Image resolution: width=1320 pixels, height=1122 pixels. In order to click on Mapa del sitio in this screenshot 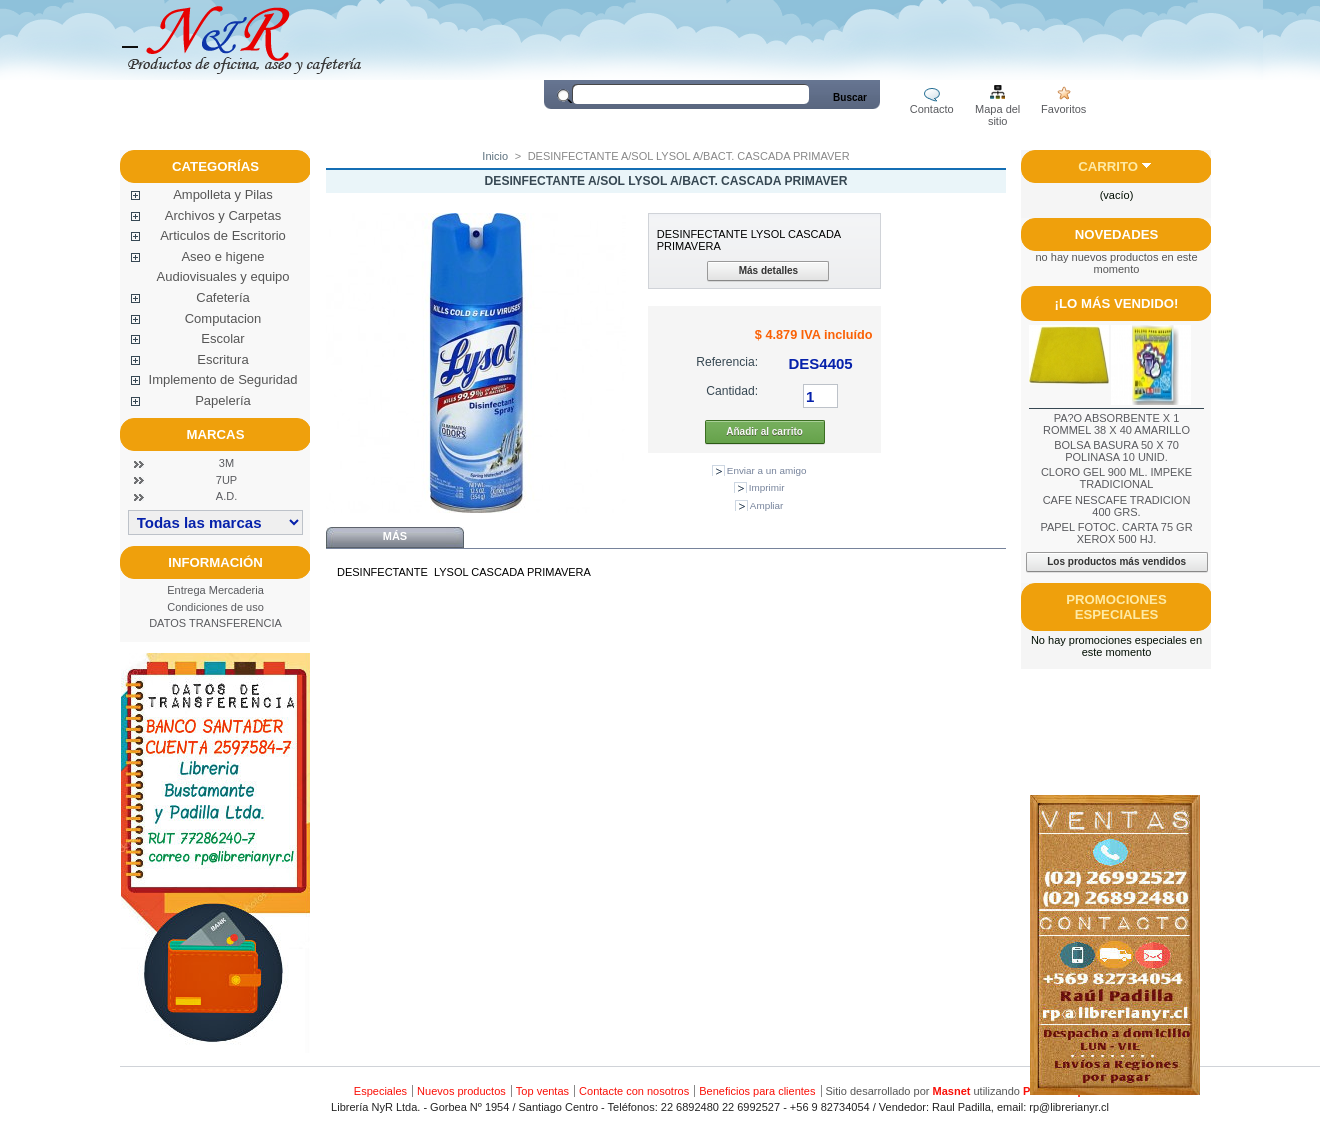, I will do `click(997, 110)`.